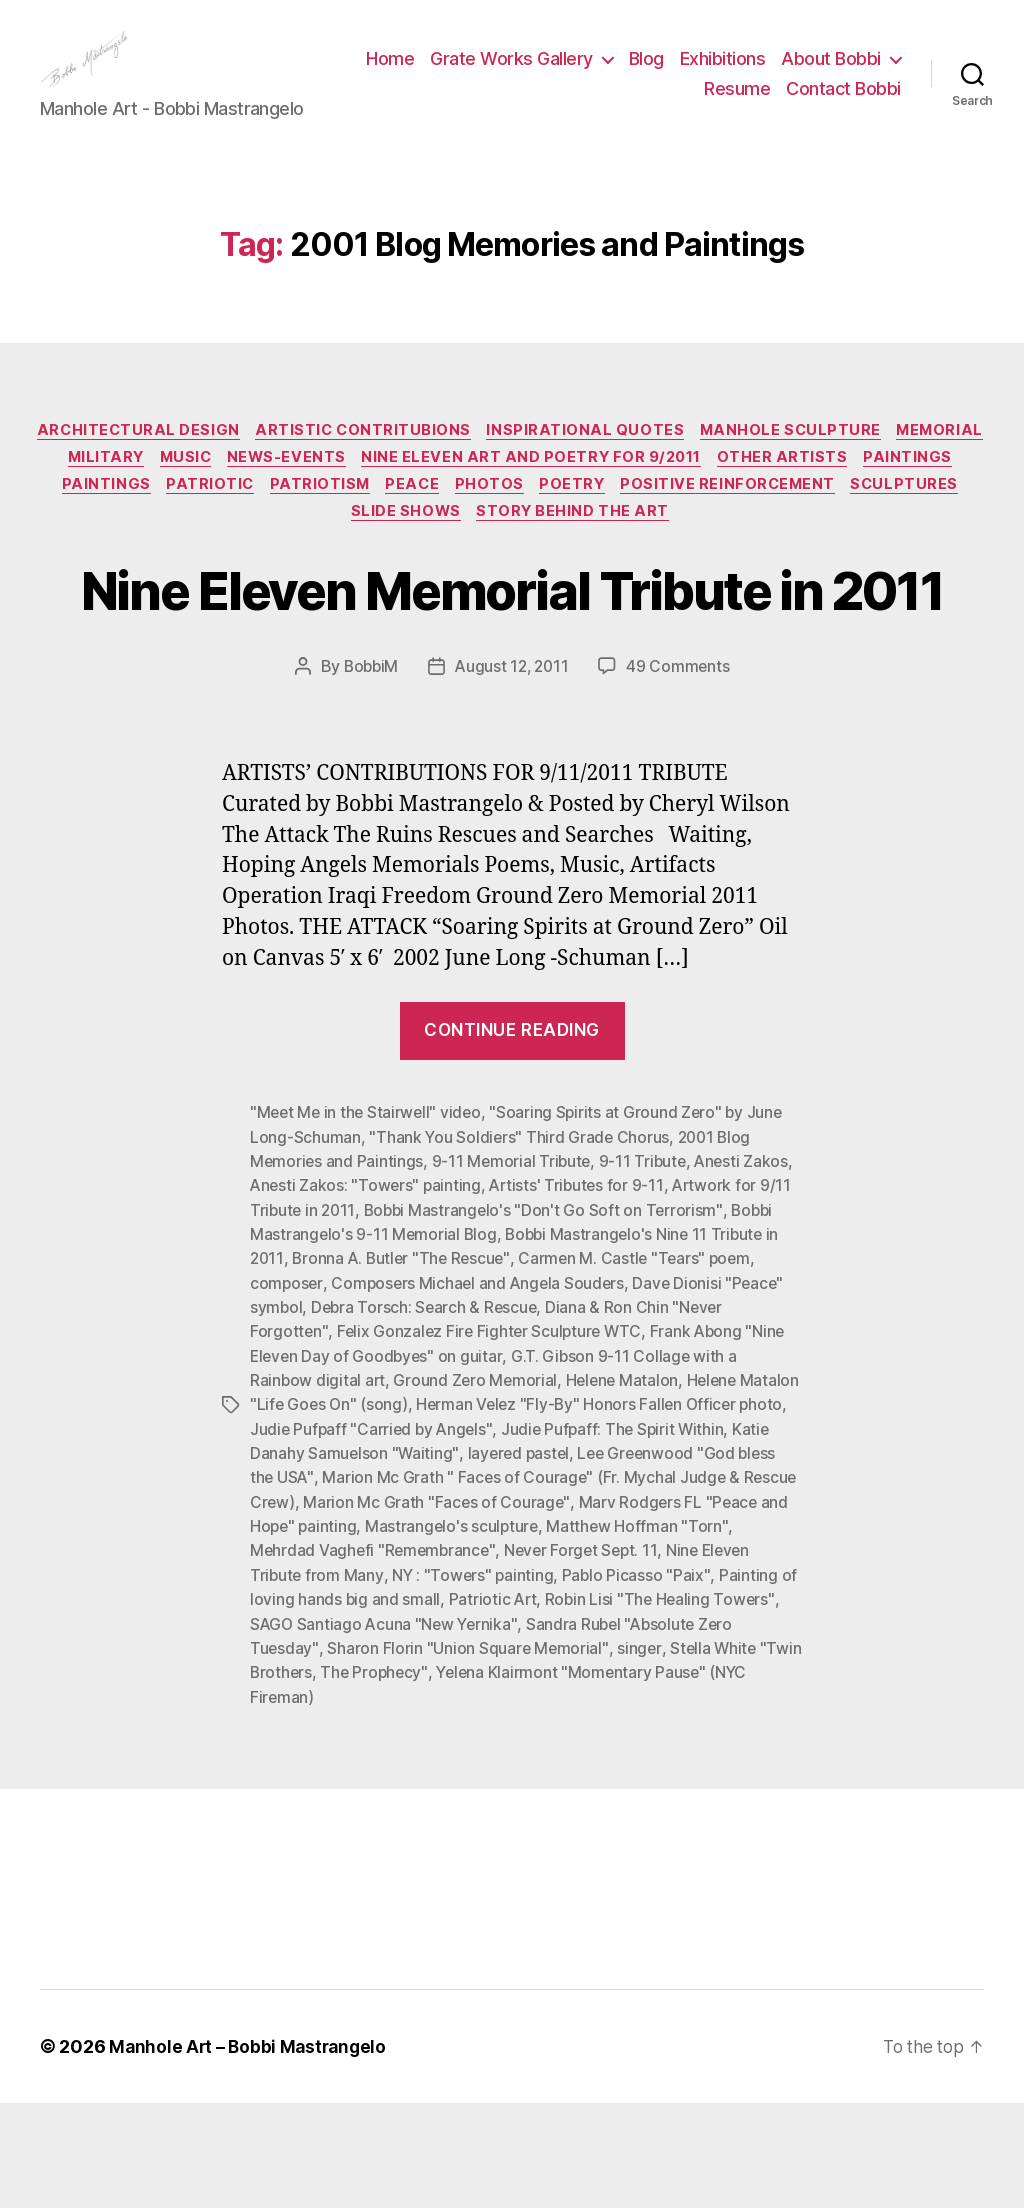  What do you see at coordinates (611, 522) in the screenshot?
I see `Photos` at bounding box center [611, 522].